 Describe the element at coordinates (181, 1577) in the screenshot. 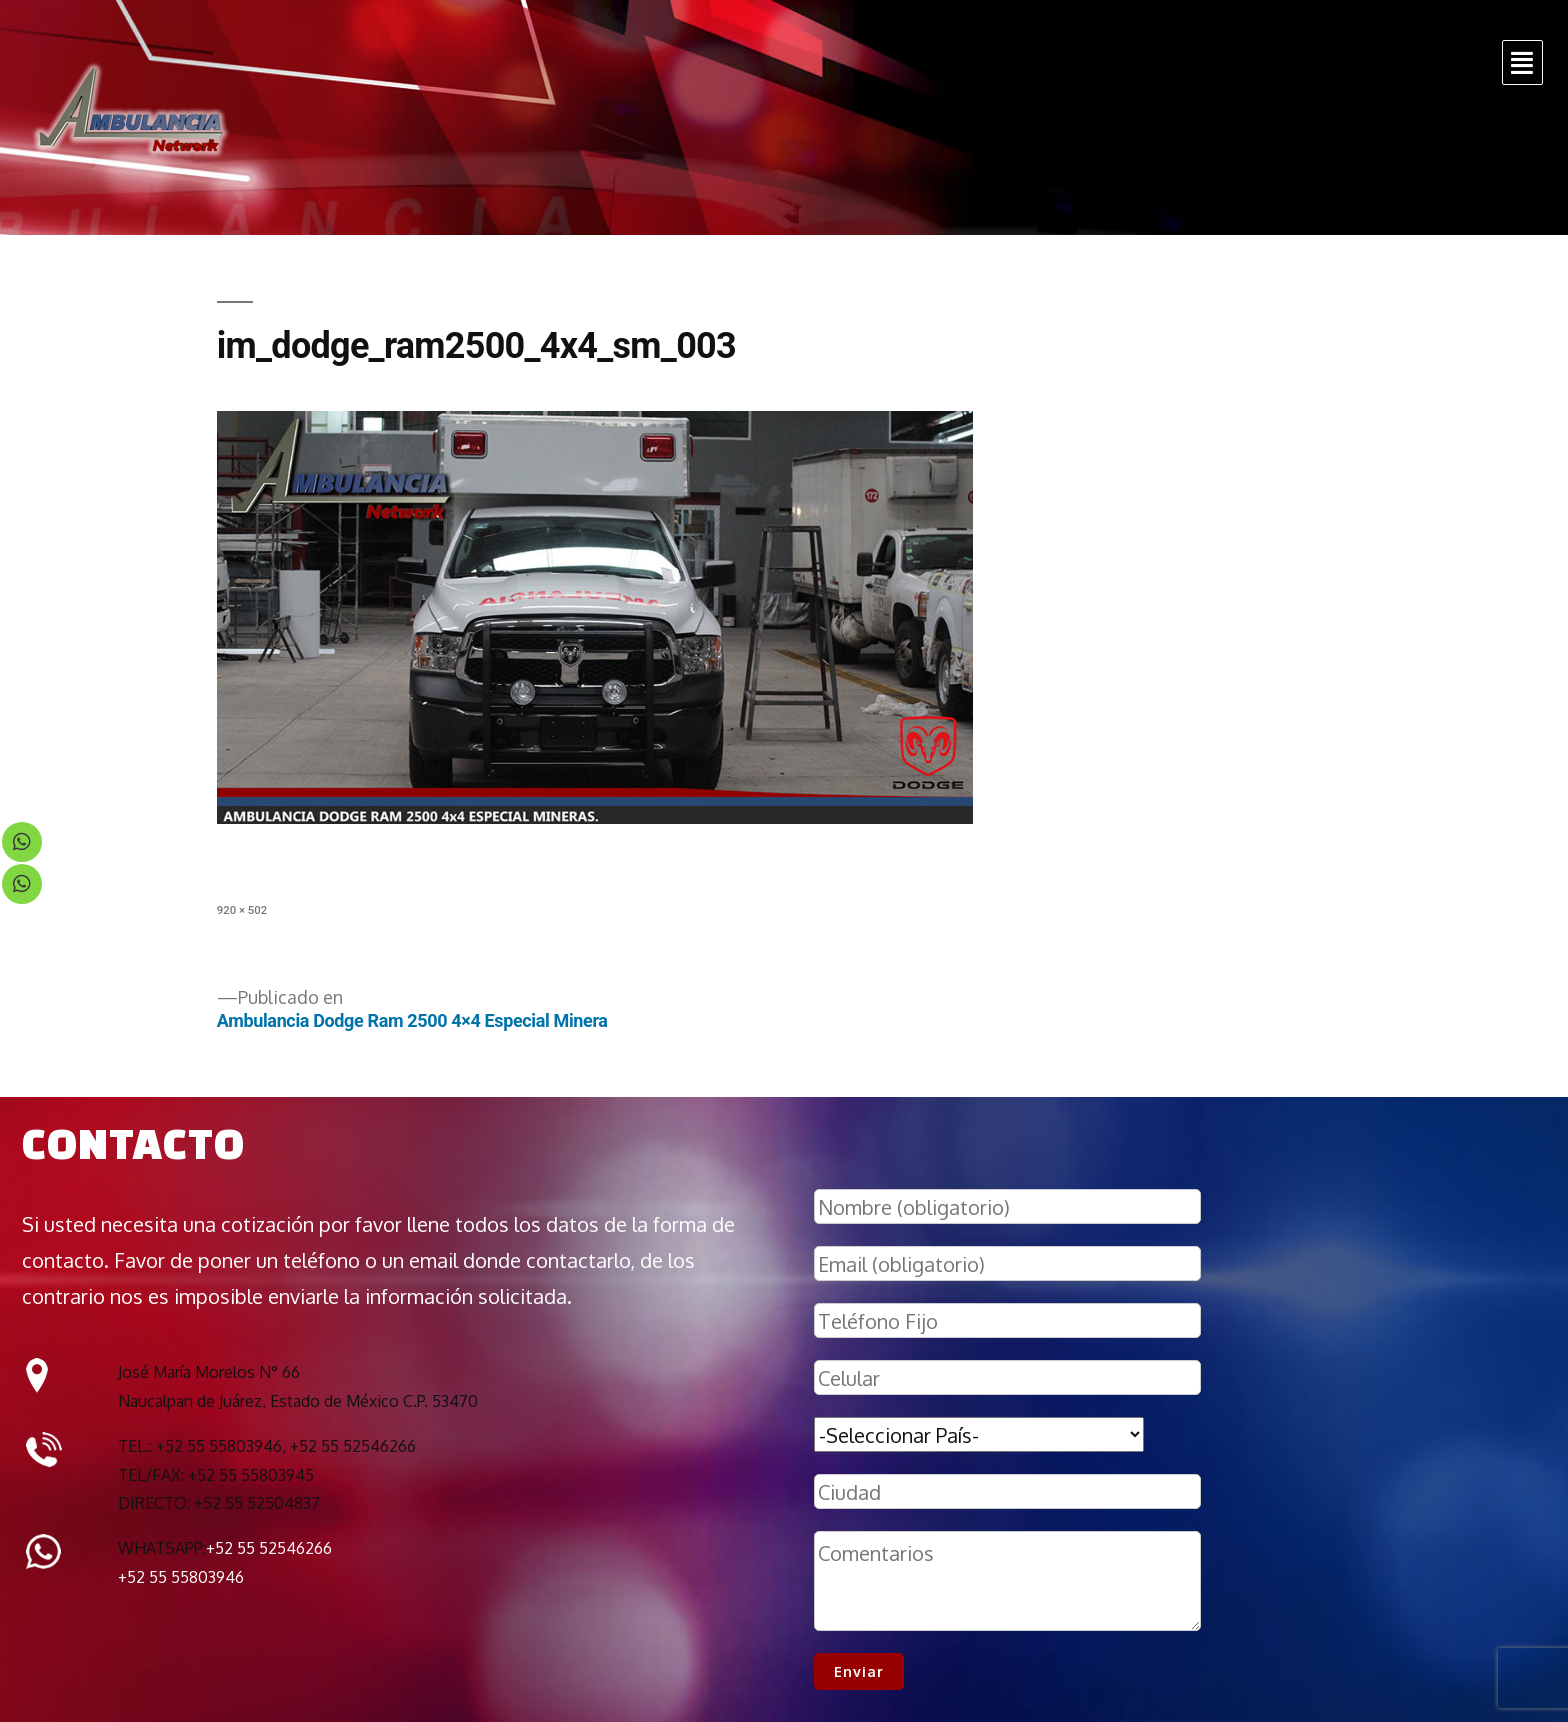

I see `+52 55 55803946` at that location.